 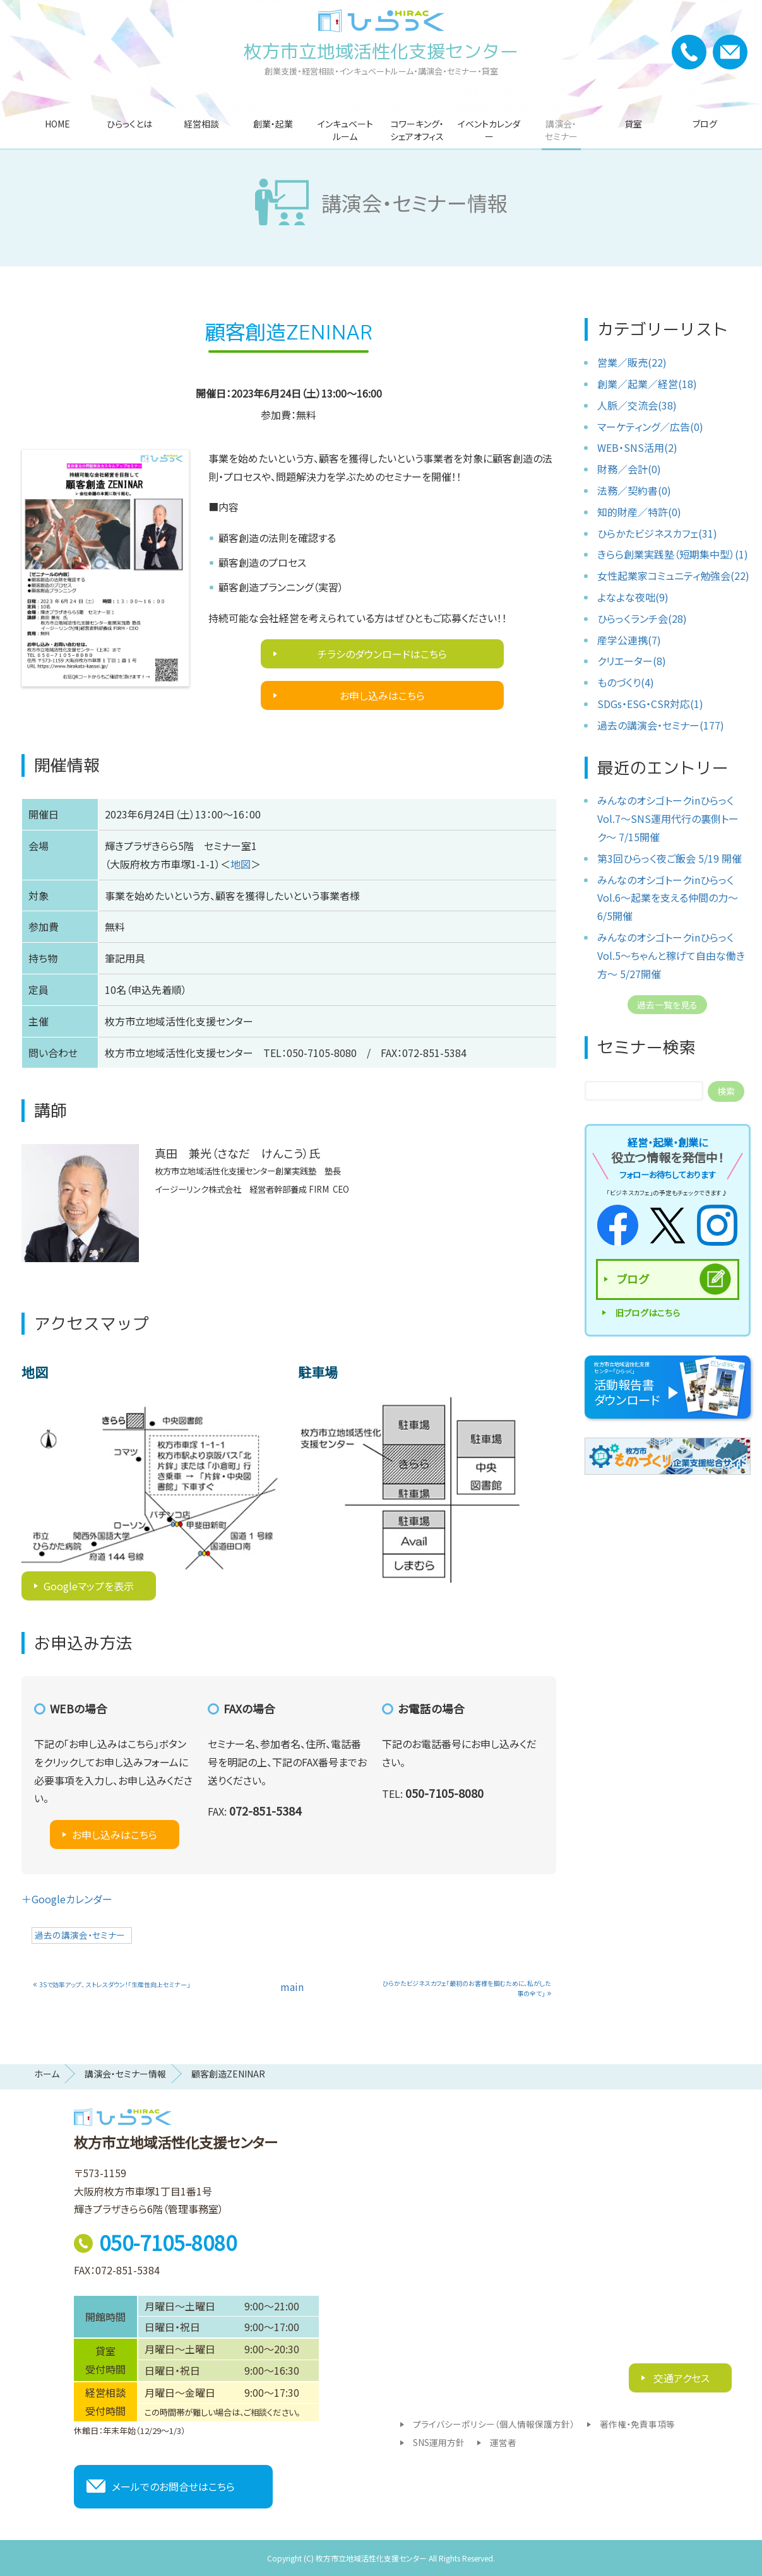 I want to click on HOME, so click(x=57, y=123).